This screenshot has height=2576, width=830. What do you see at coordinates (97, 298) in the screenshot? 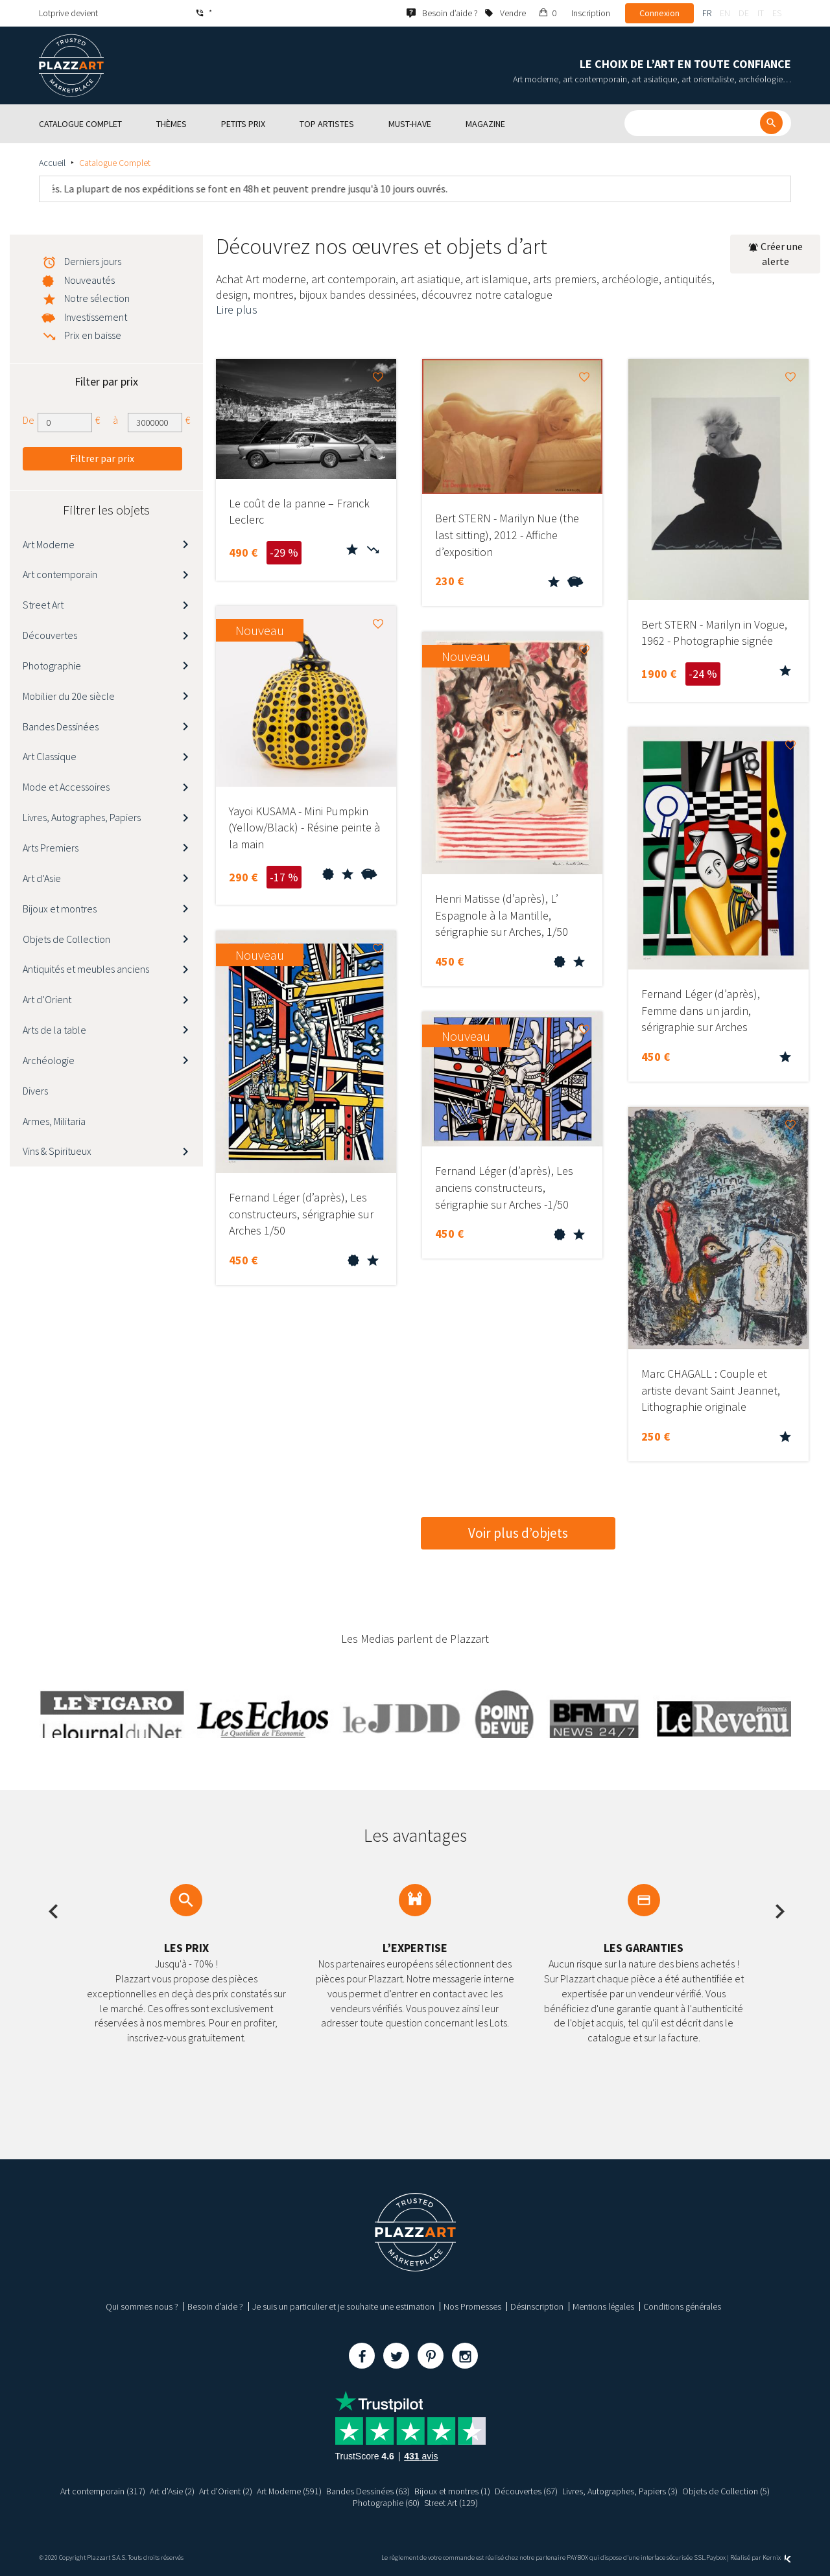
I see `Notre sélection` at bounding box center [97, 298].